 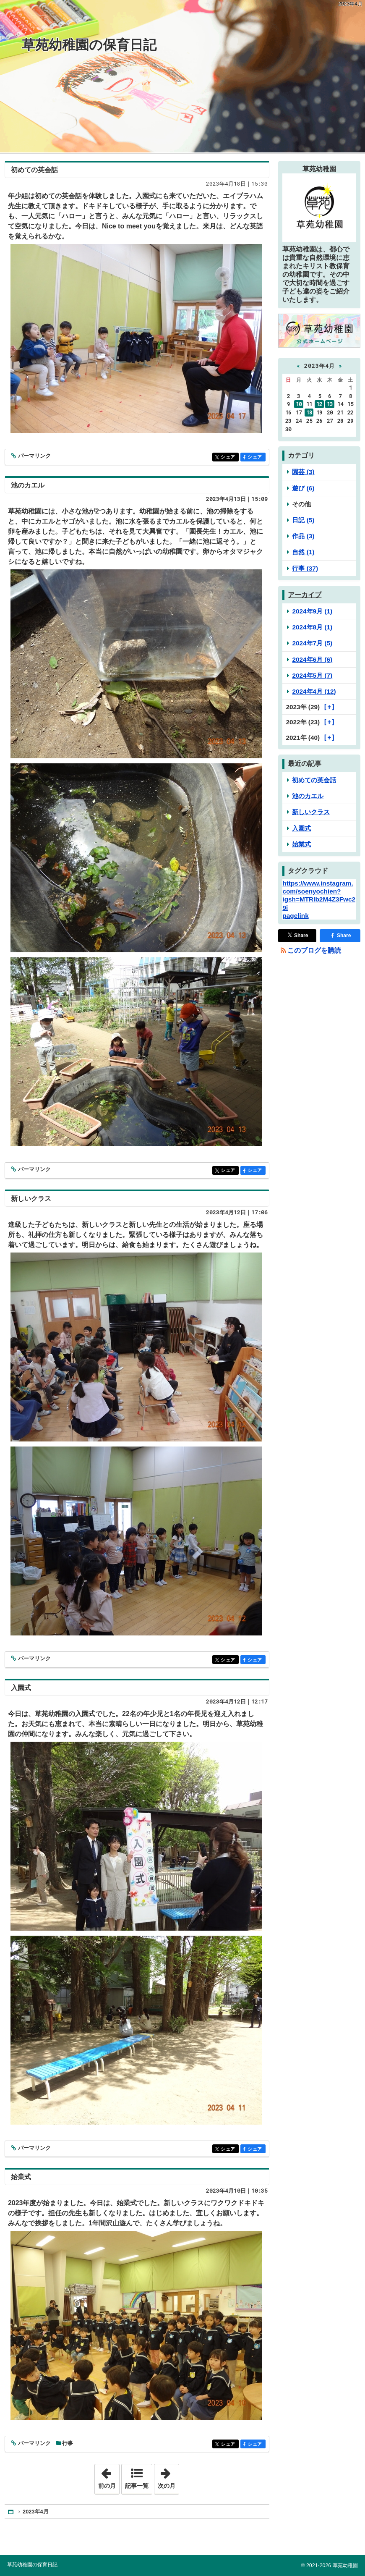 I want to click on 2024年9月 (1), so click(x=312, y=611).